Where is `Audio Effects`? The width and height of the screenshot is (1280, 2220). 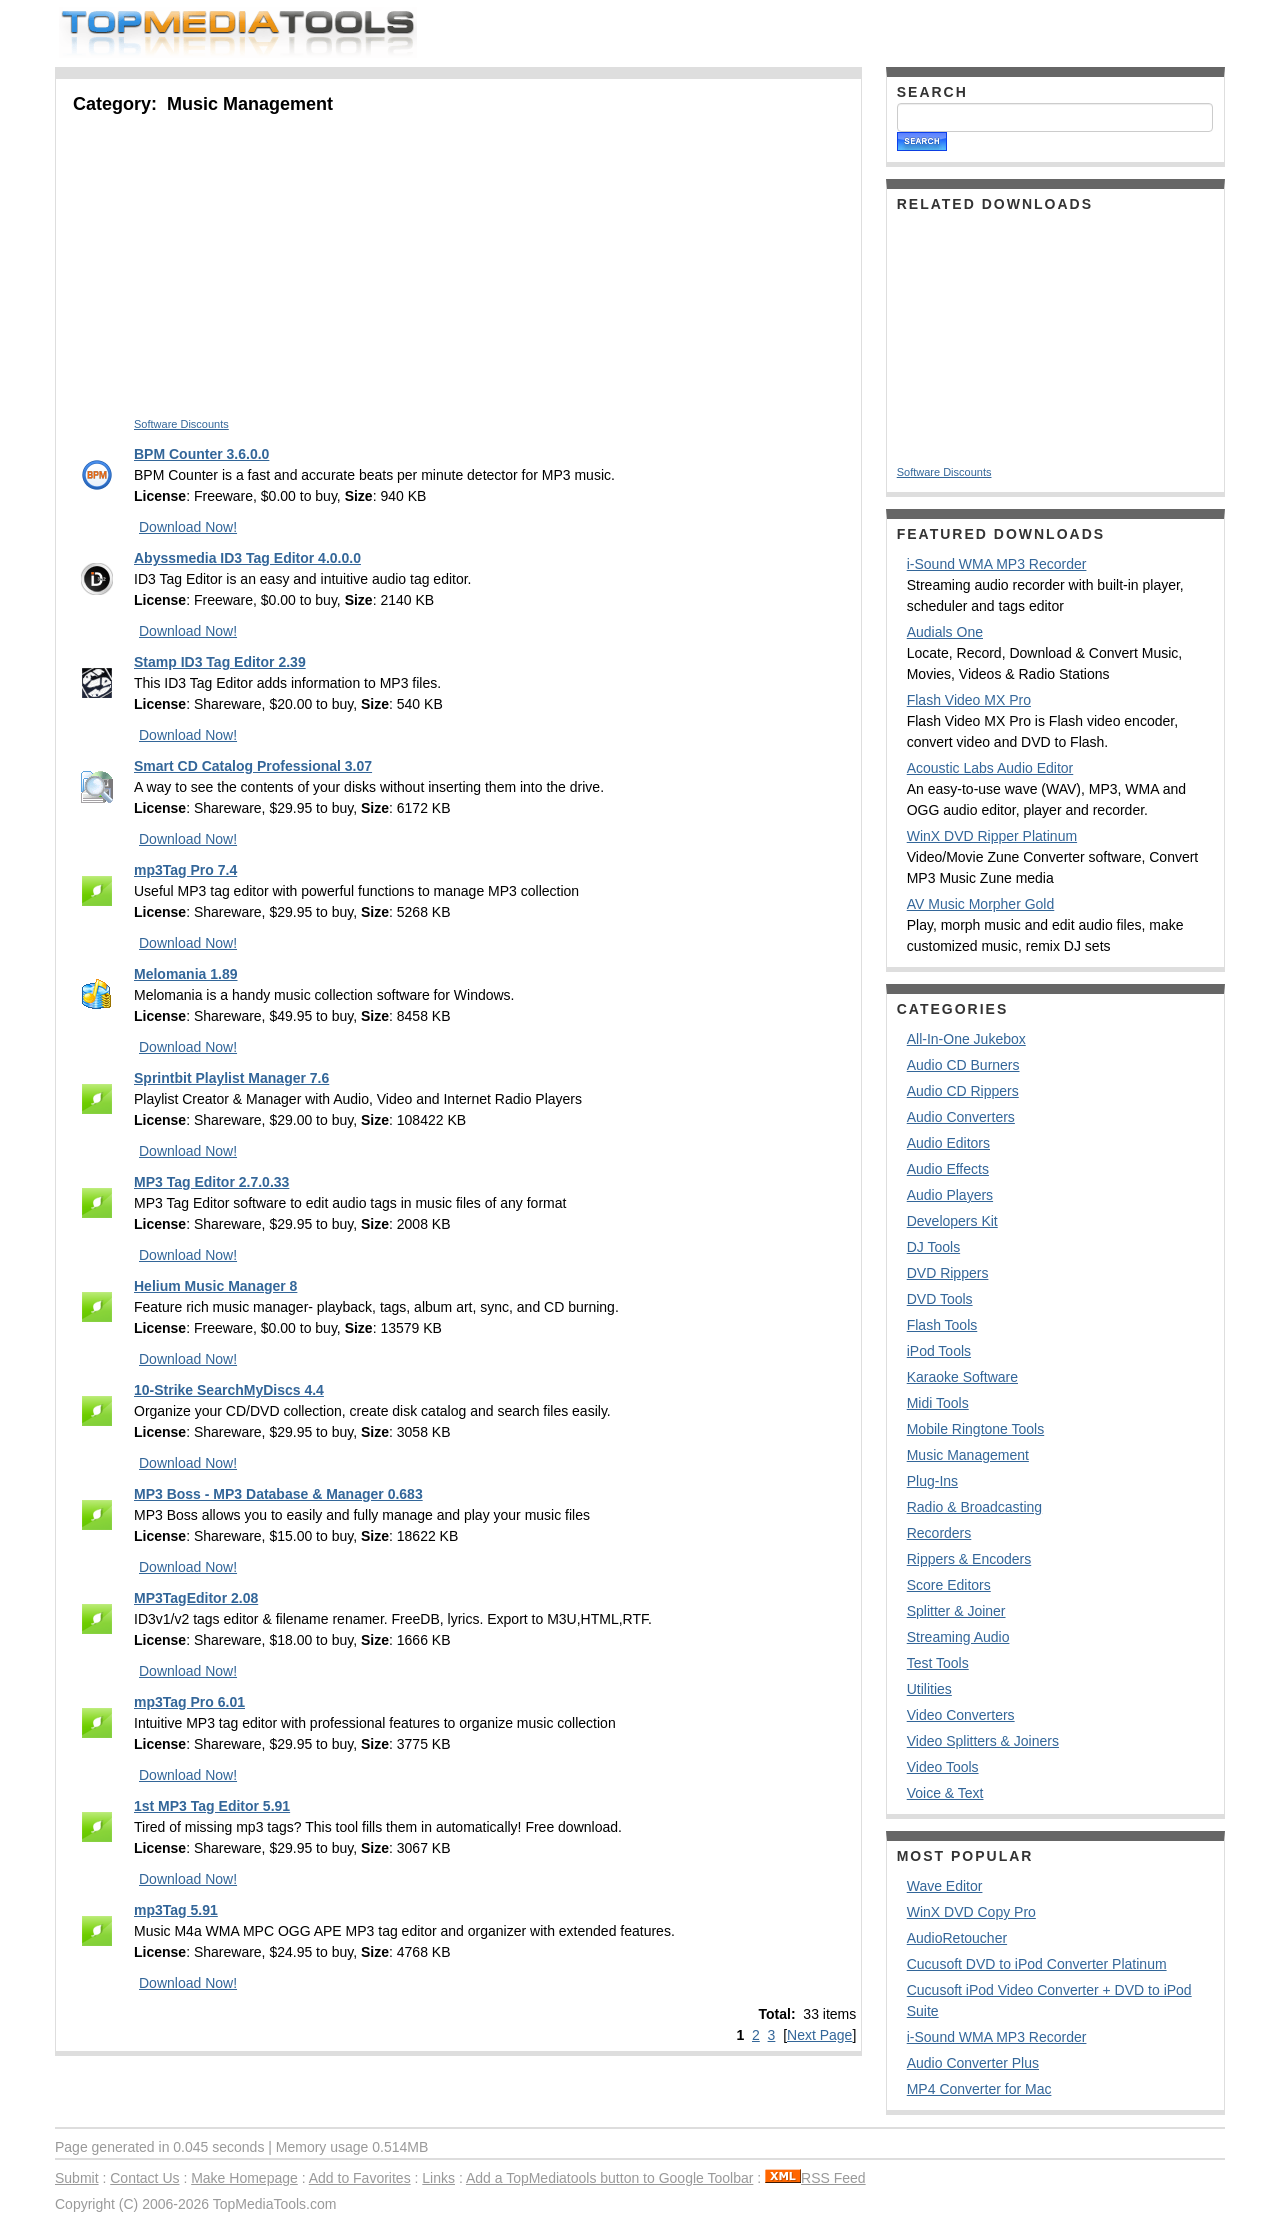 Audio Effects is located at coordinates (948, 1169).